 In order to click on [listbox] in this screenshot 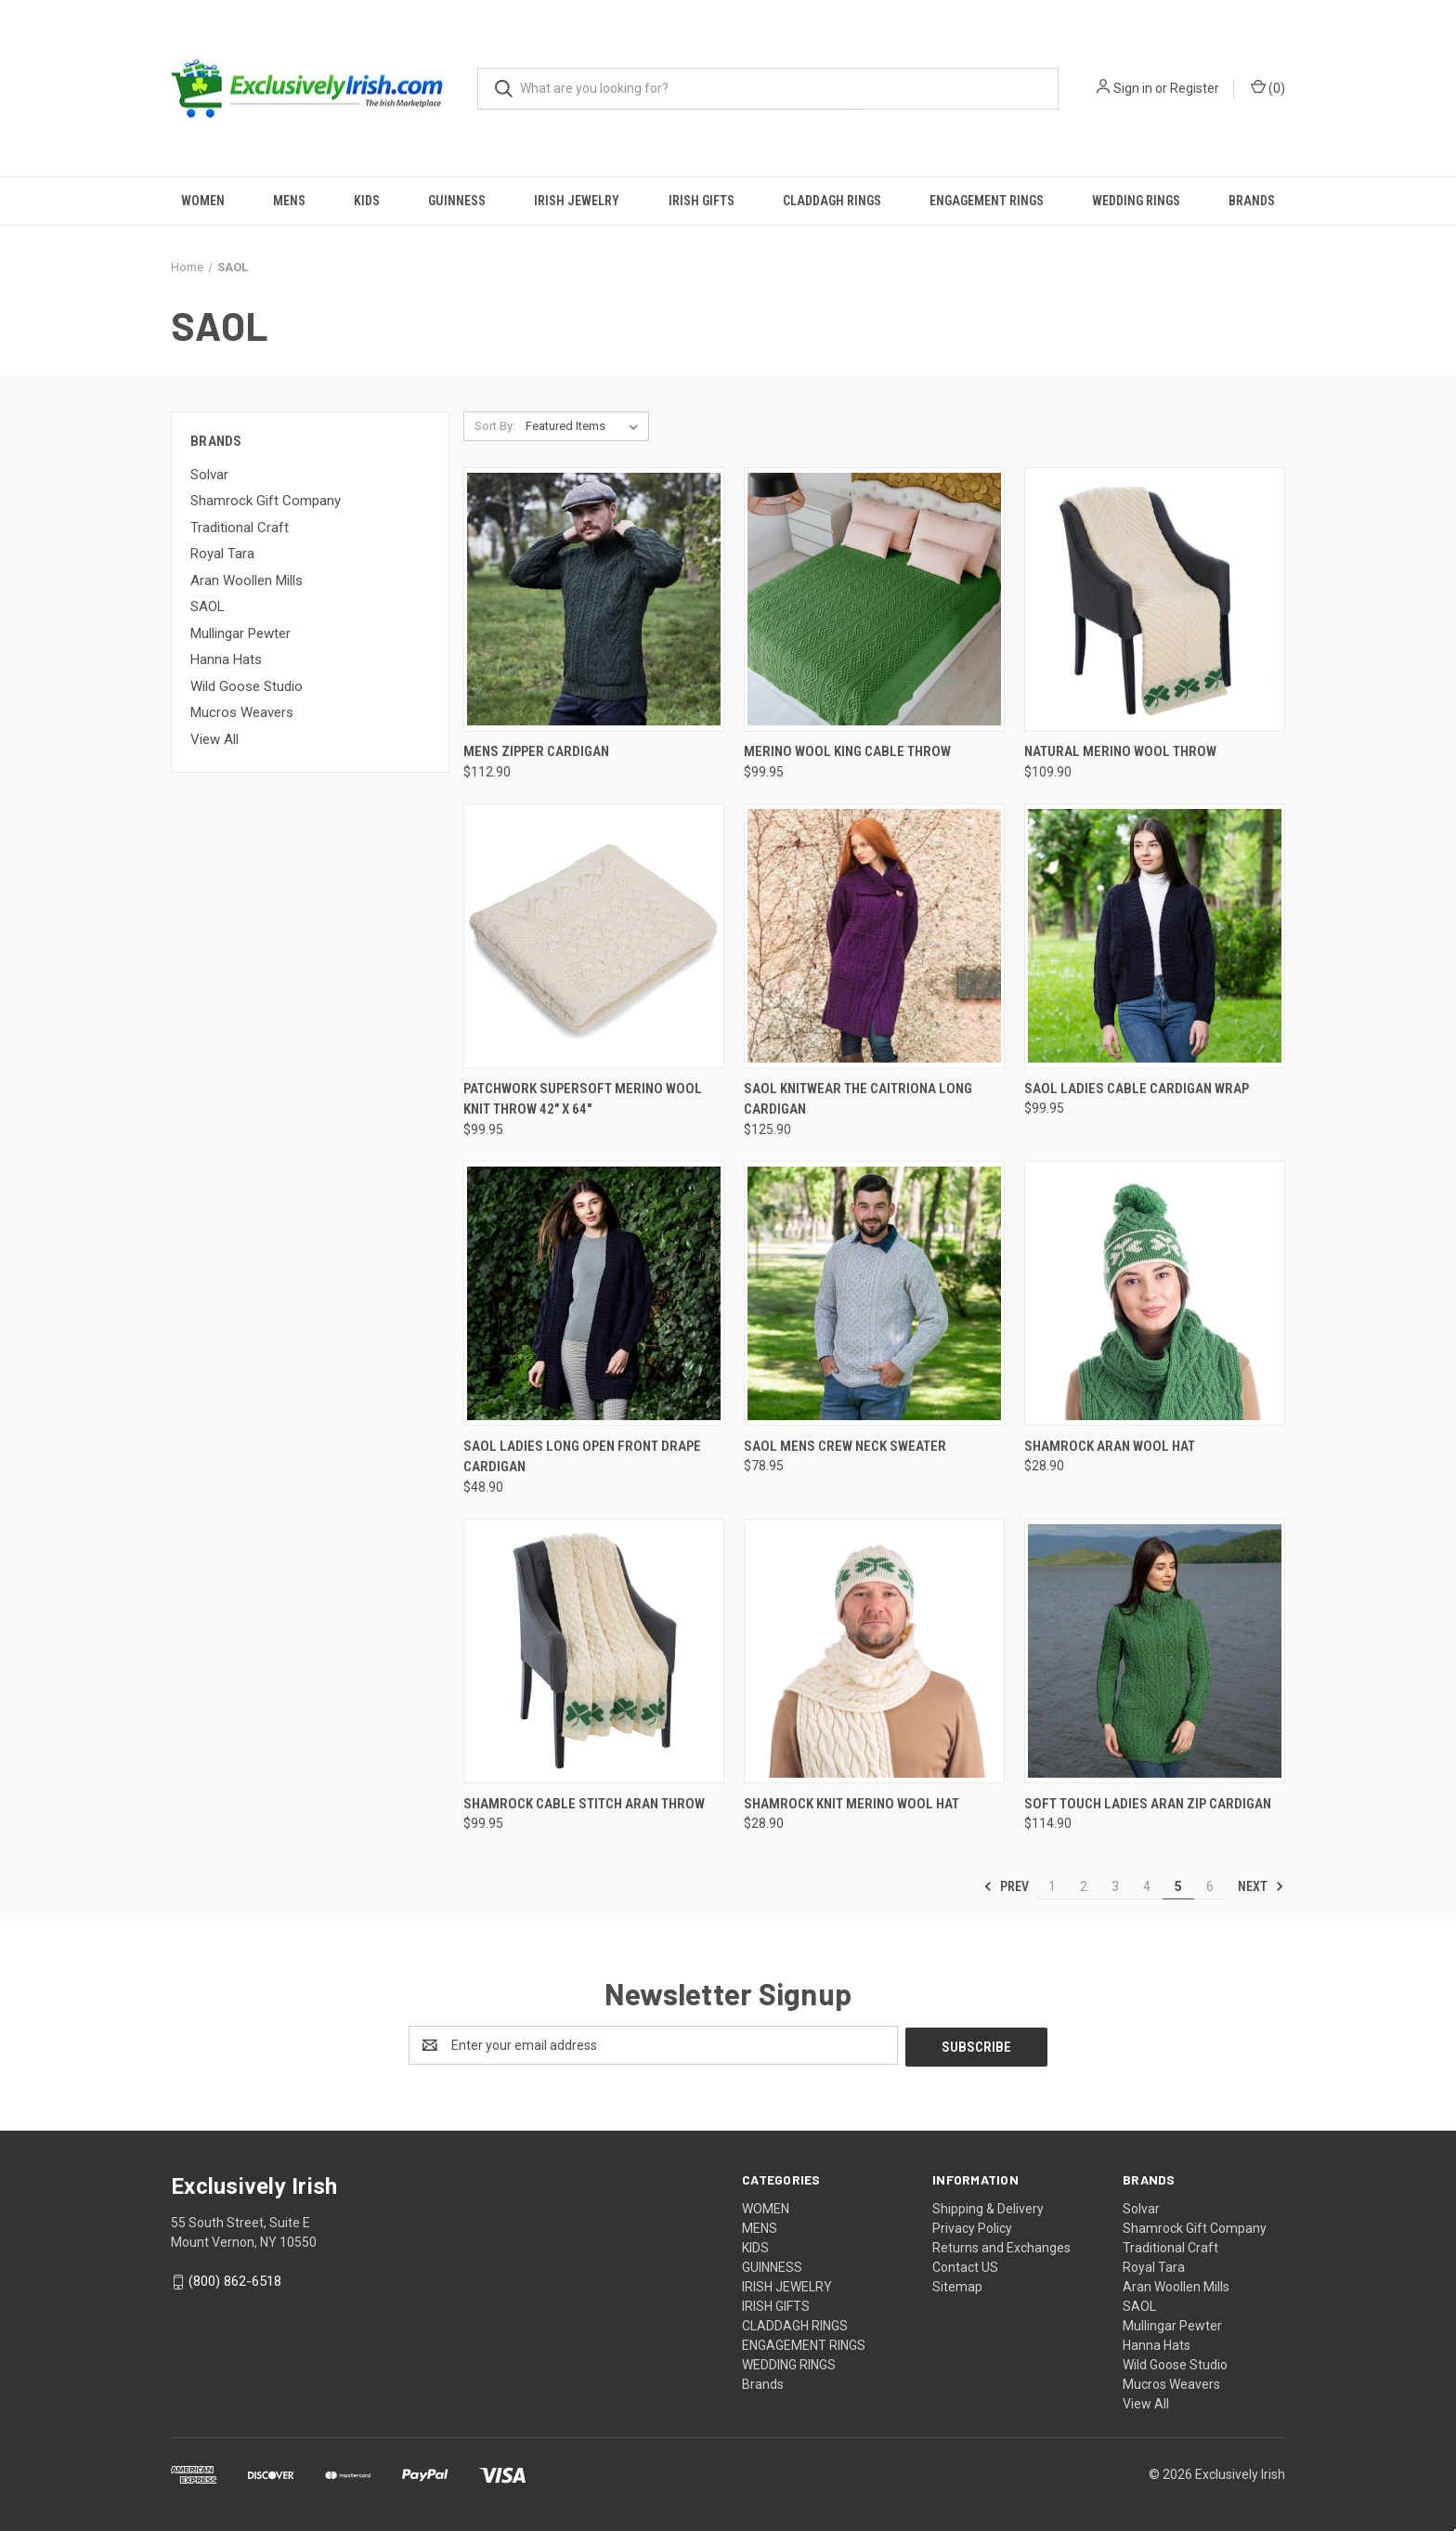, I will do `click(585, 426)`.